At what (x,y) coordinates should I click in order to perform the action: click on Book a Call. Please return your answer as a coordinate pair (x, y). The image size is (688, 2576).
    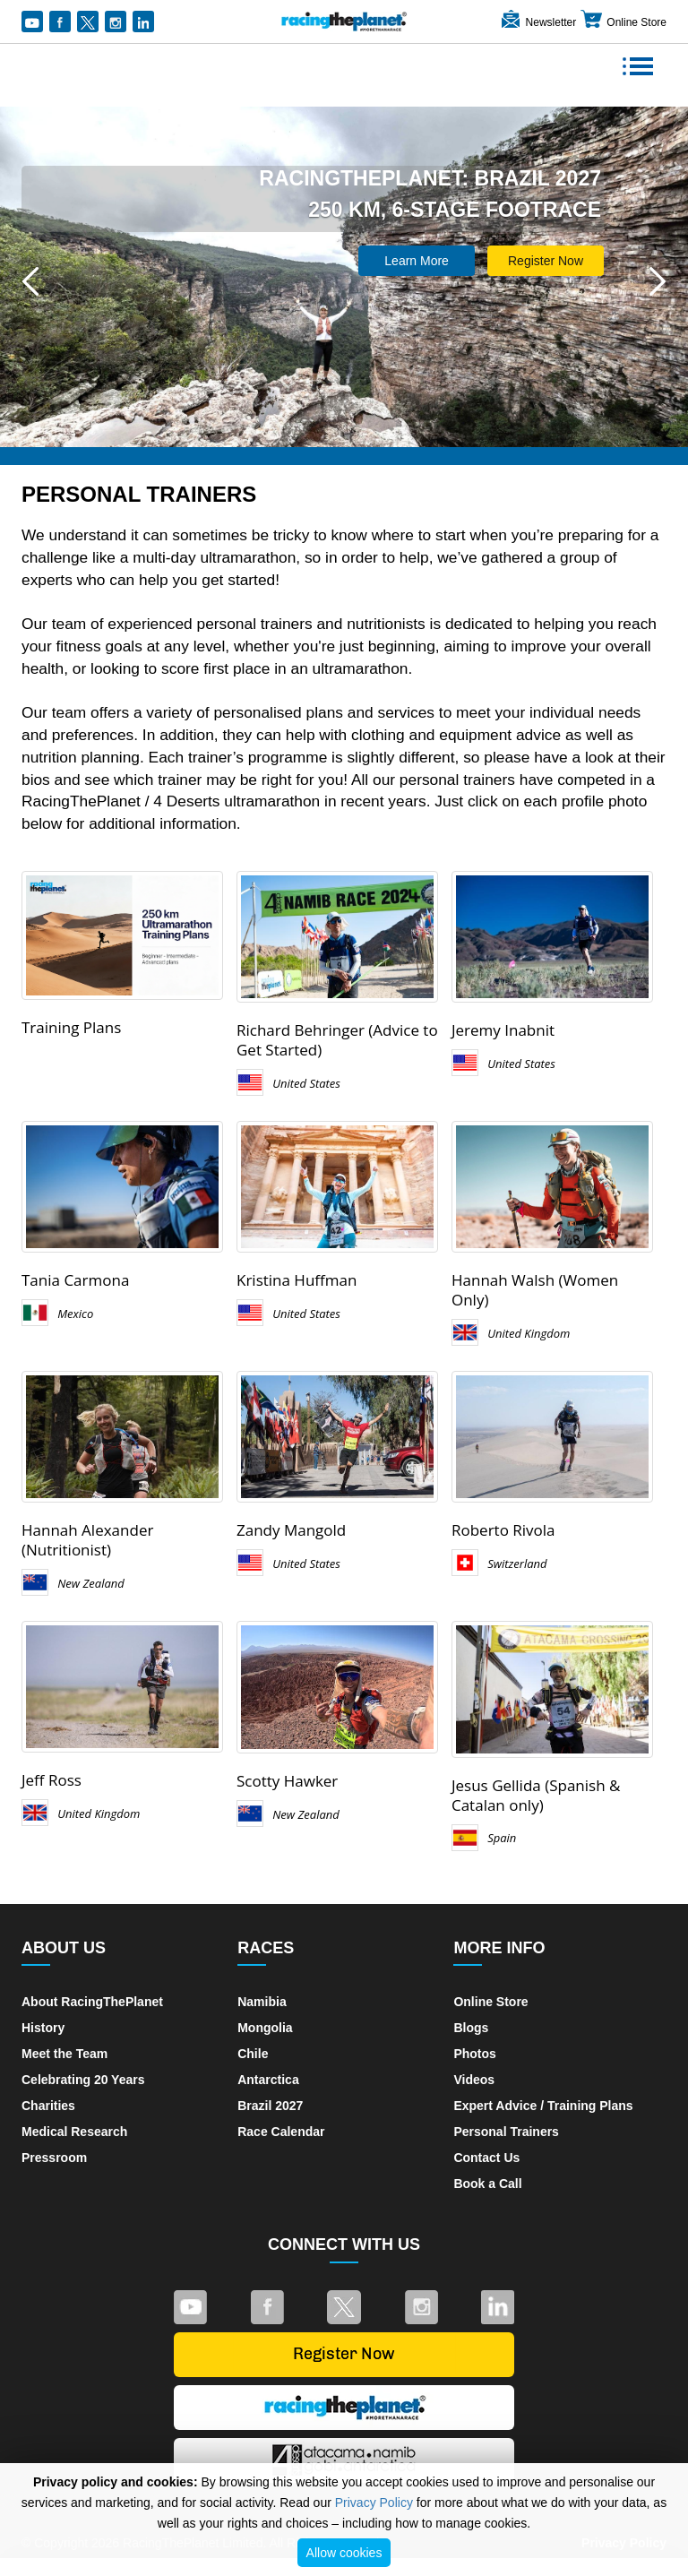
    Looking at the image, I should click on (487, 2183).